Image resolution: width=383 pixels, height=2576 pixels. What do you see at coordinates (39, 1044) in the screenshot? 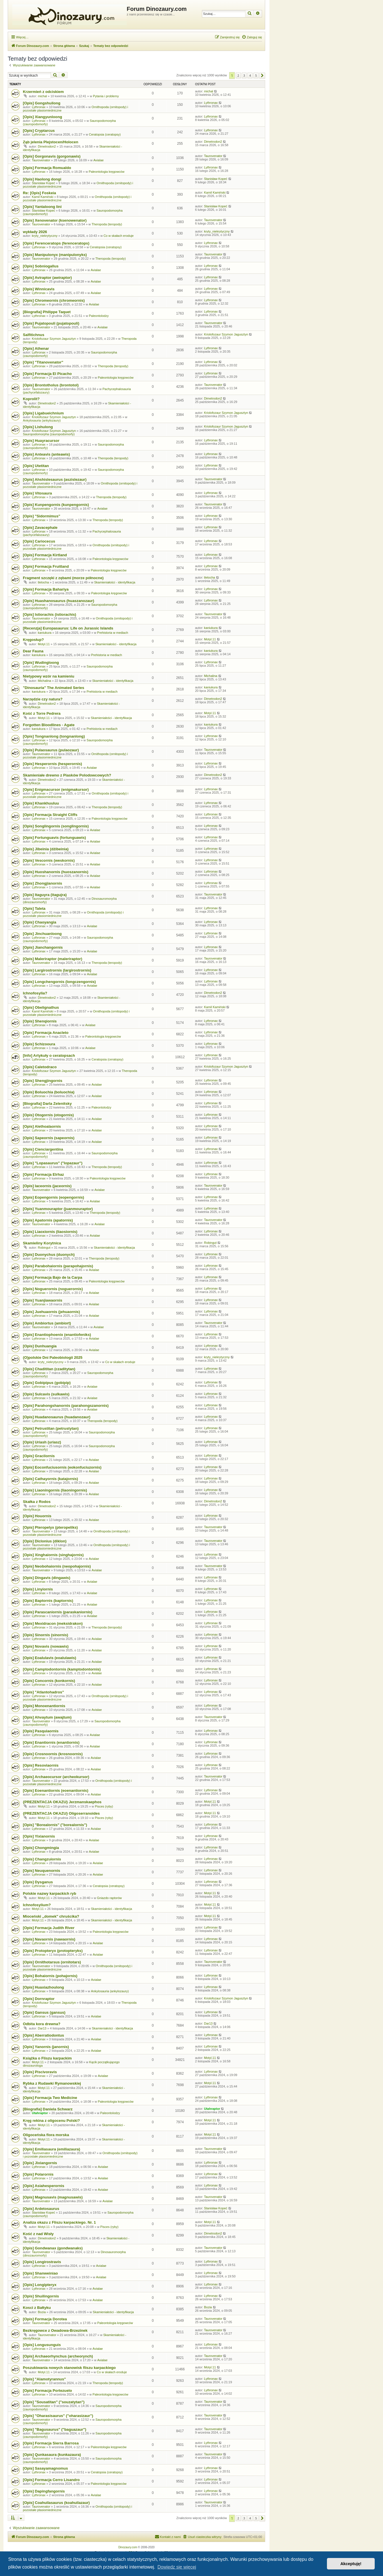
I see `[Opis] Schizooura` at bounding box center [39, 1044].